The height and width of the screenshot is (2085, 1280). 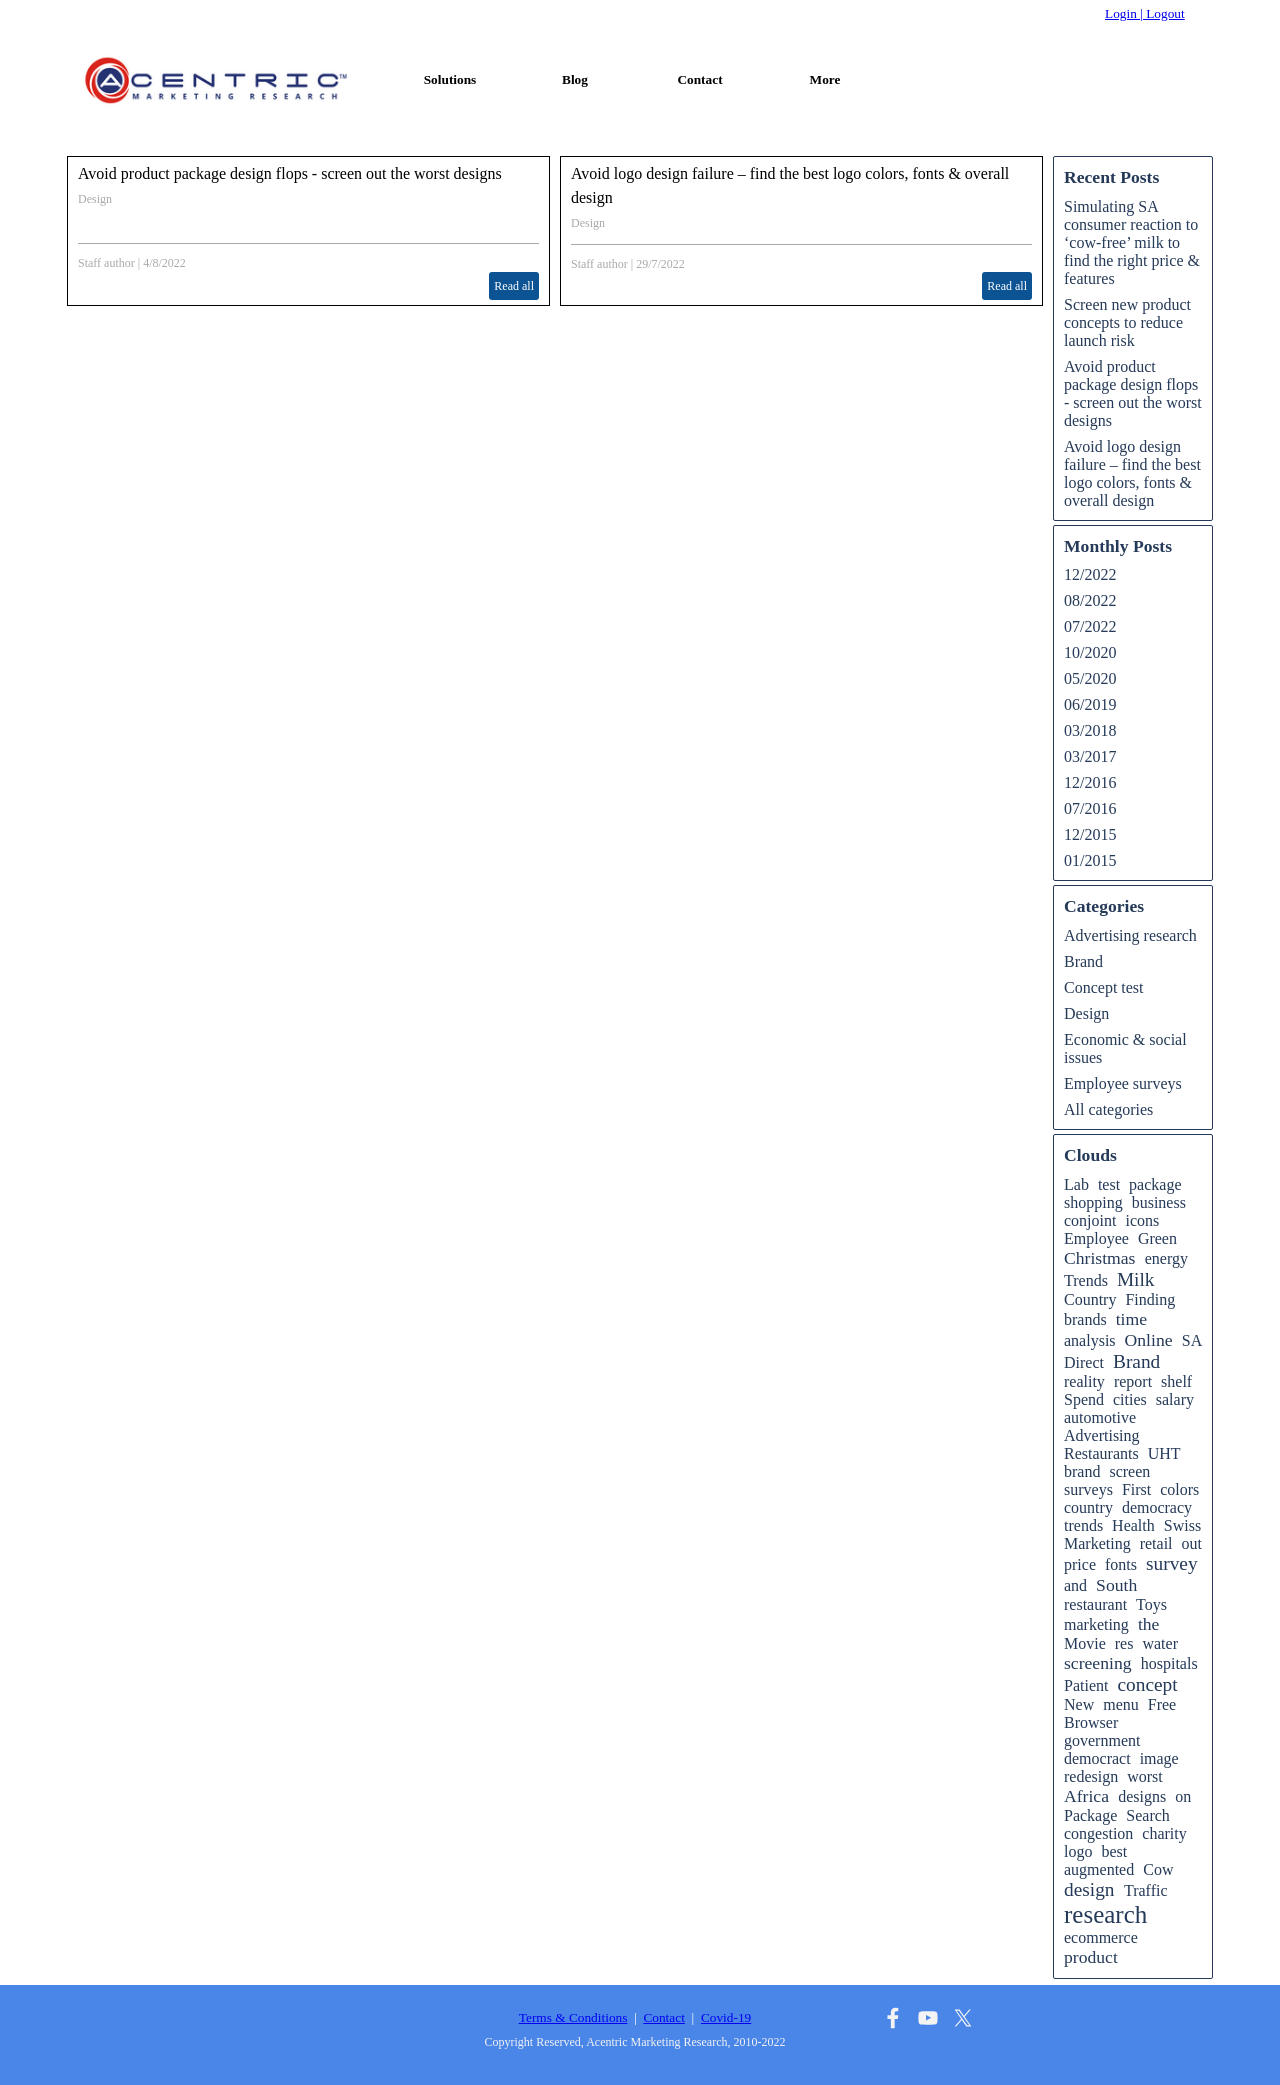 I want to click on democracy, so click(x=1157, y=1507).